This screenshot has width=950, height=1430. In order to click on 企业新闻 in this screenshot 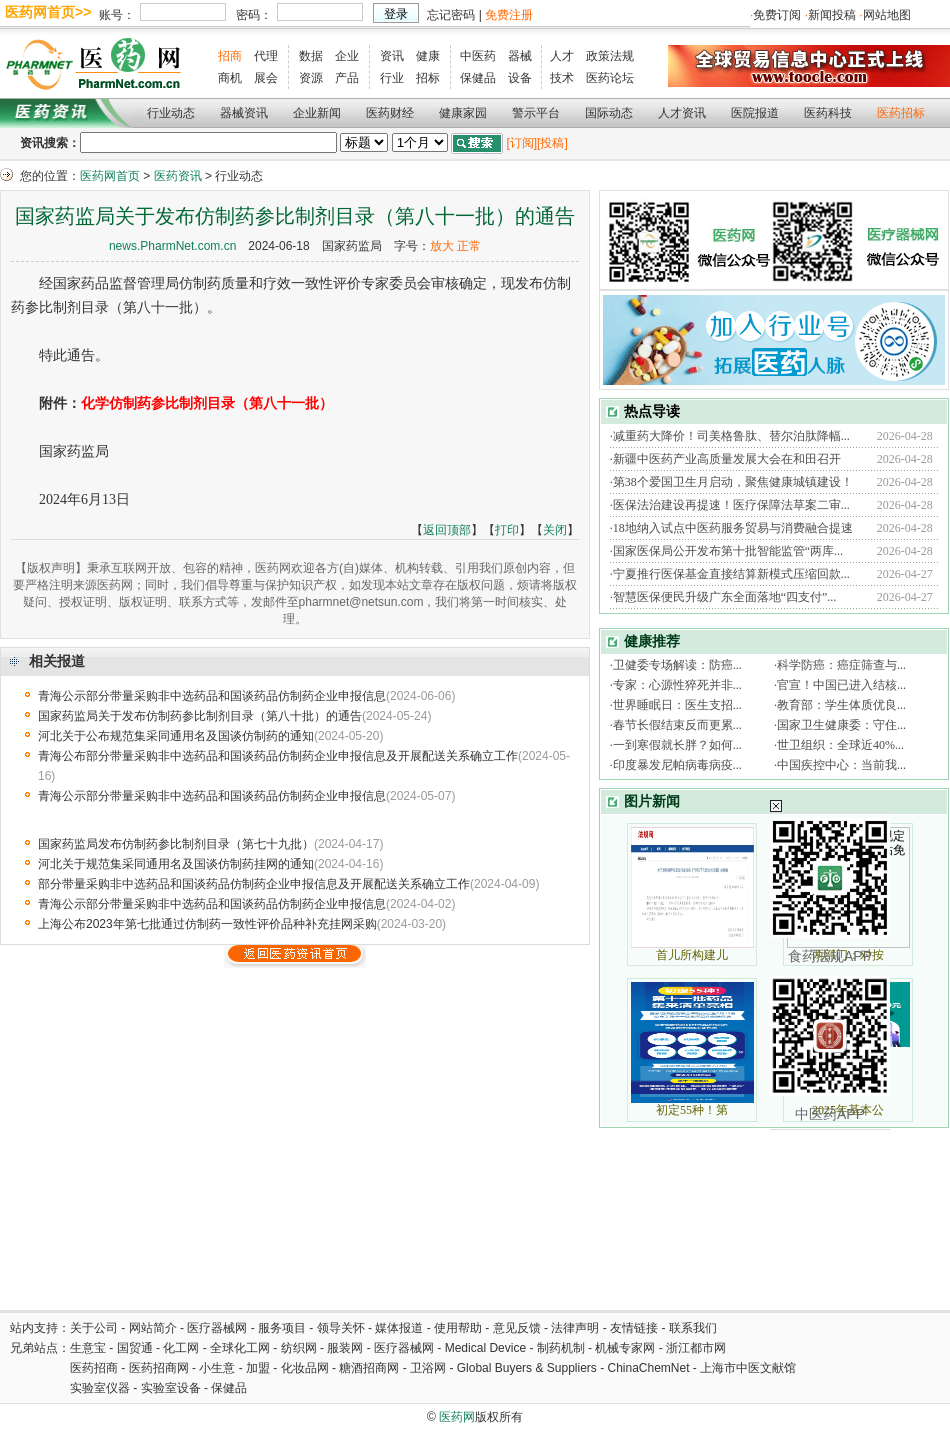, I will do `click(317, 113)`.